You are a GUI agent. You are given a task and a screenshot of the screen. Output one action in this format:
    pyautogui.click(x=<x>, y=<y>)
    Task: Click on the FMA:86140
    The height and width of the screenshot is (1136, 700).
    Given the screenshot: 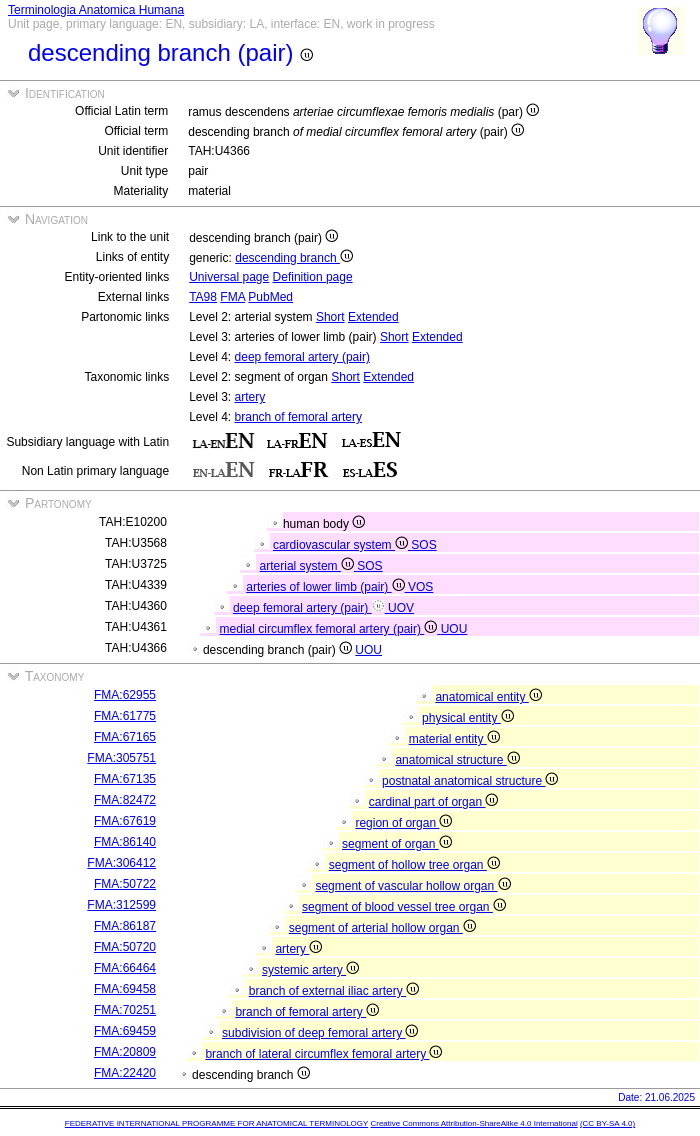 What is the action you would take?
    pyautogui.click(x=125, y=842)
    